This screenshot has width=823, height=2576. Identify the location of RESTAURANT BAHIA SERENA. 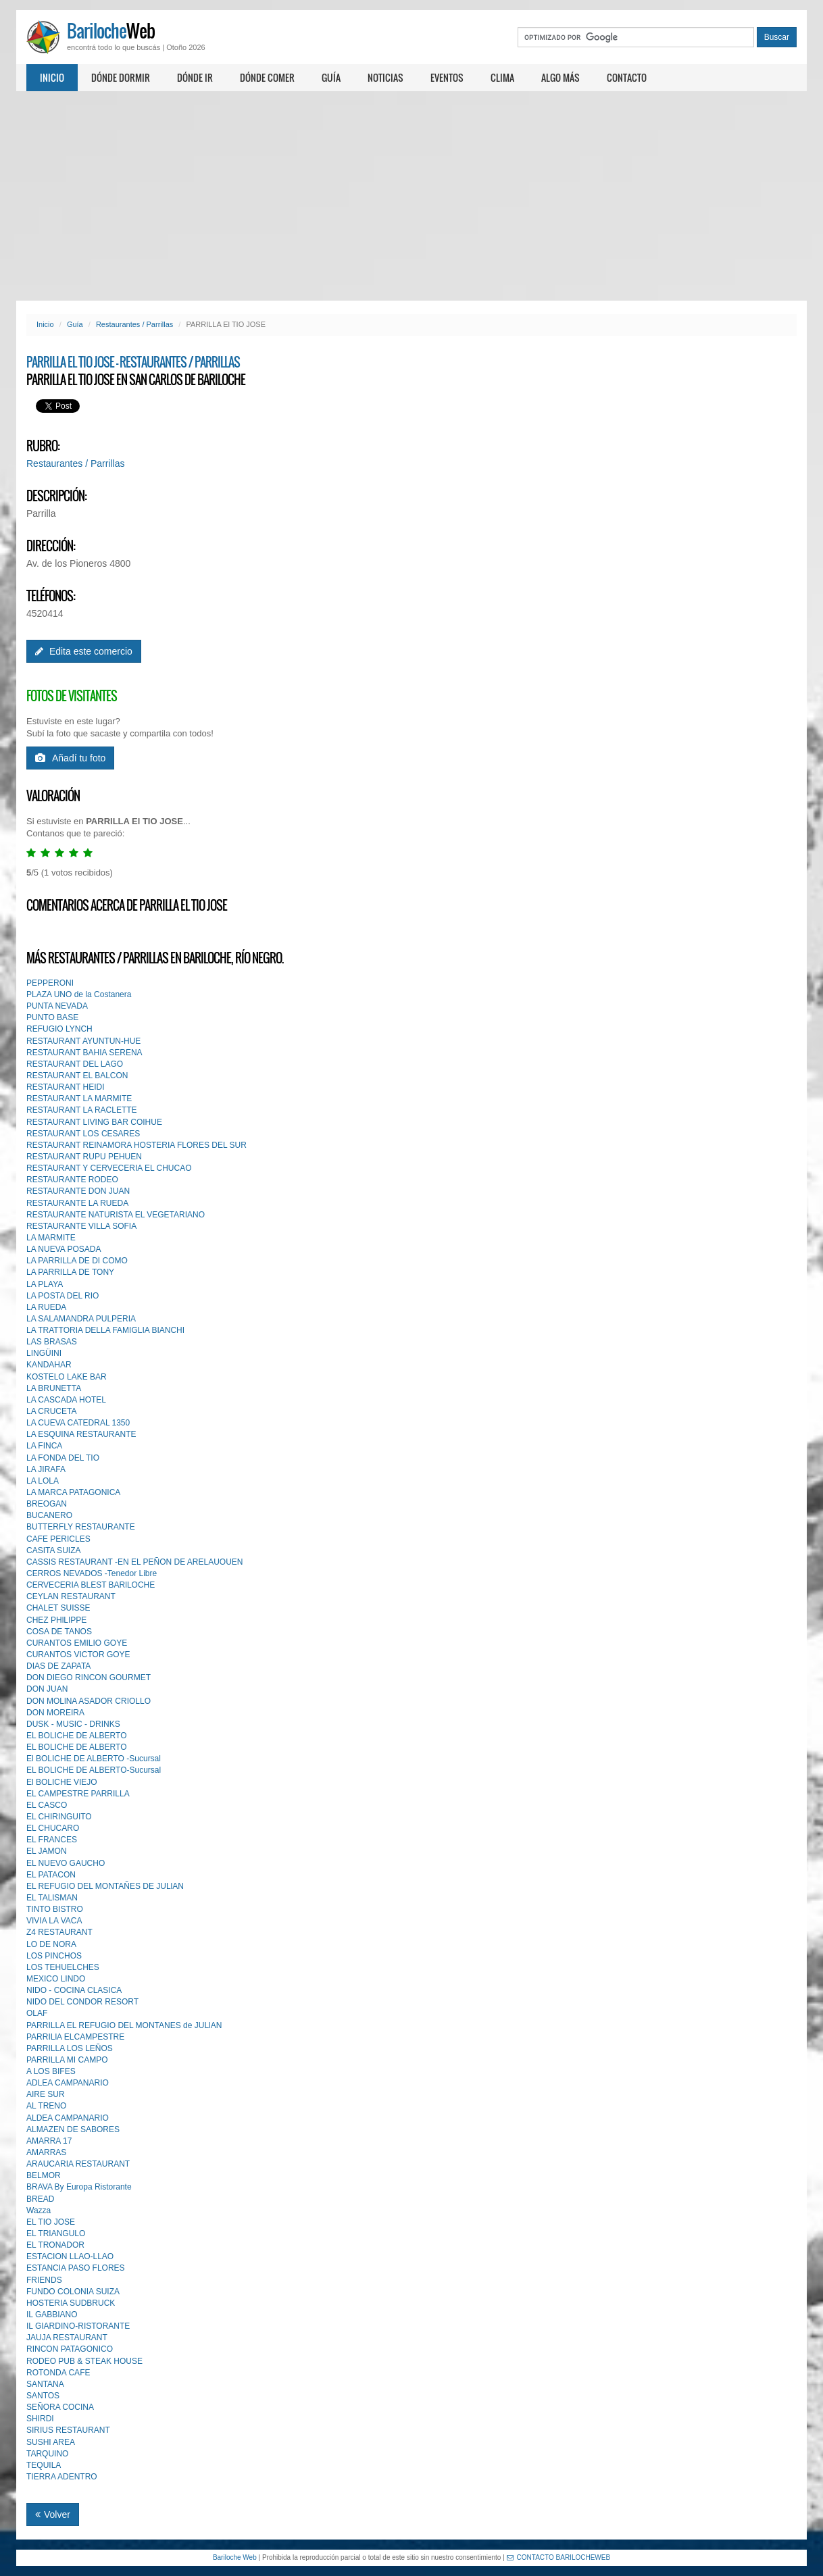
(84, 1052).